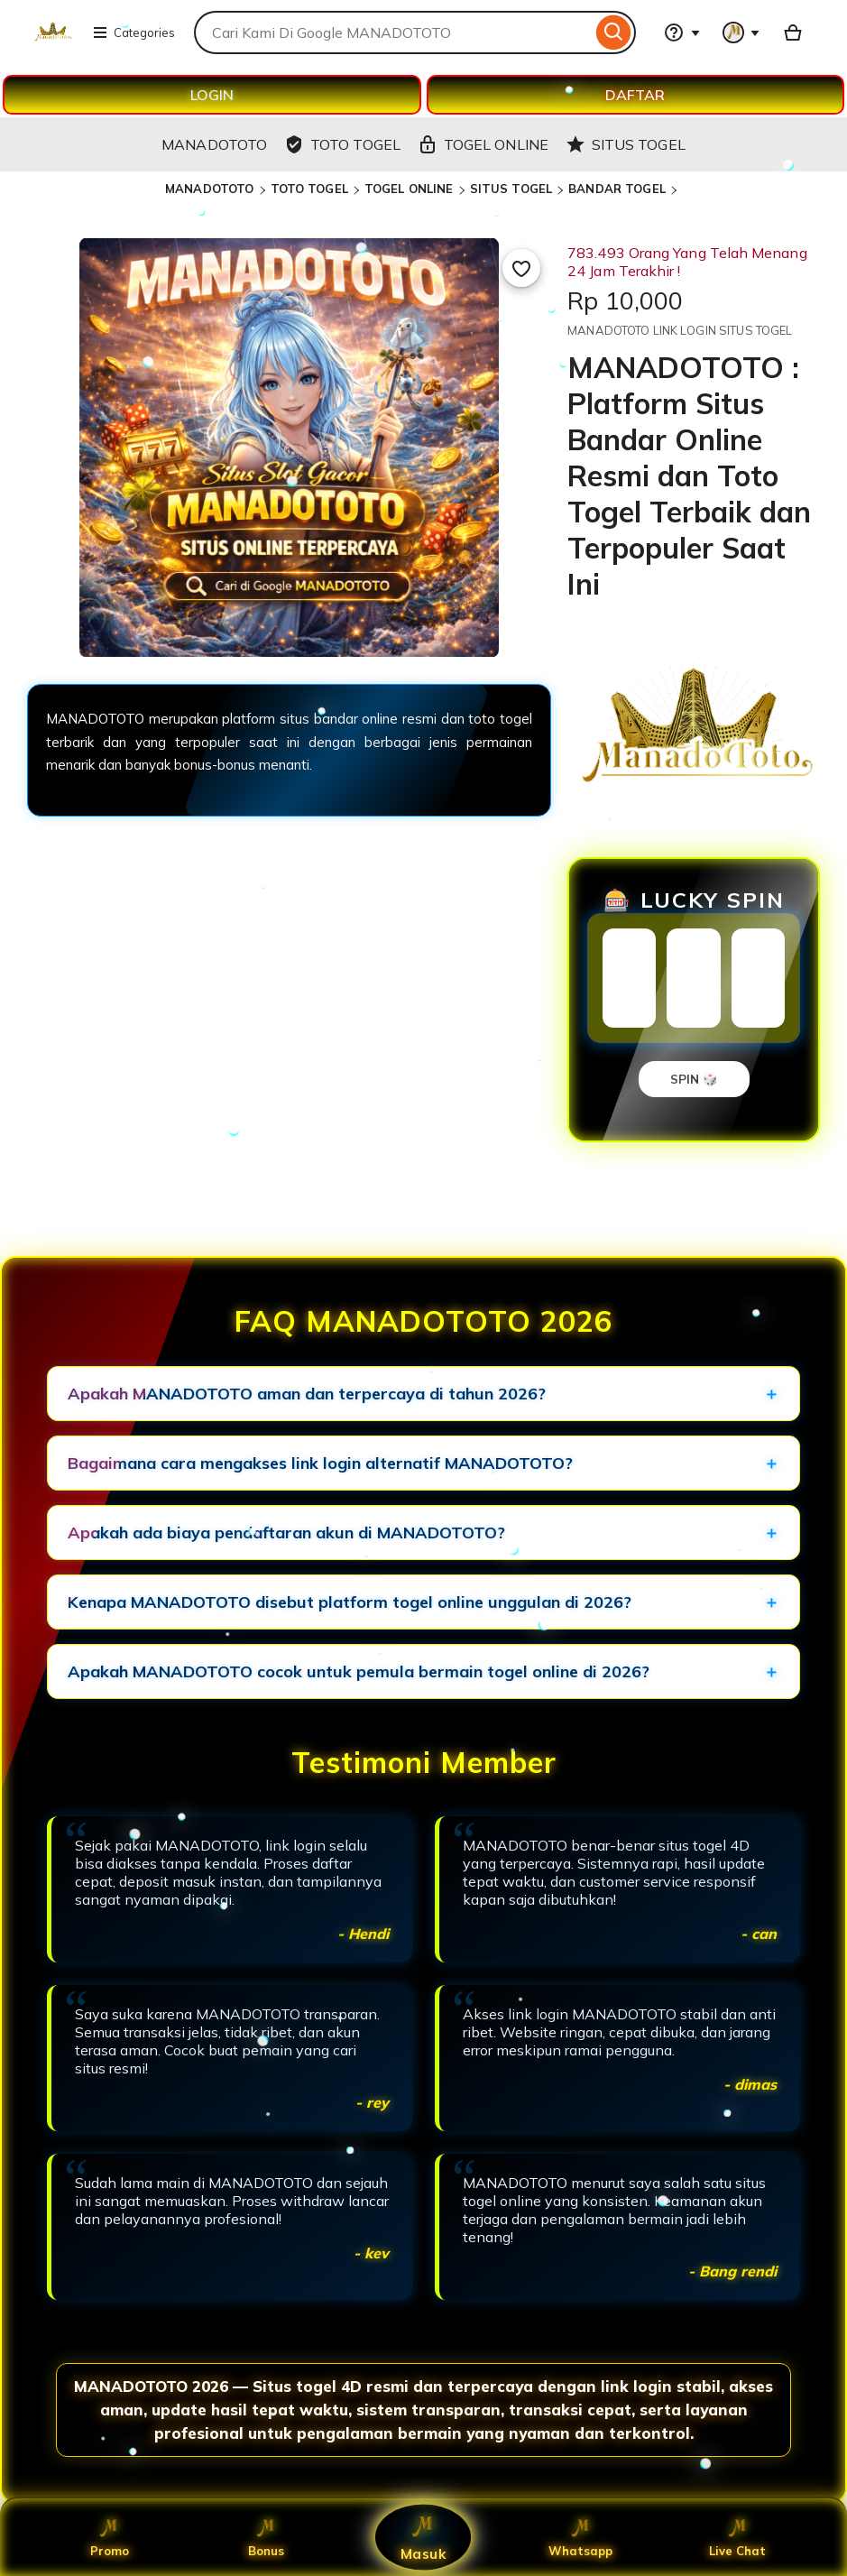 The width and height of the screenshot is (847, 2576). What do you see at coordinates (614, 32) in the screenshot?
I see `[Search]` at bounding box center [614, 32].